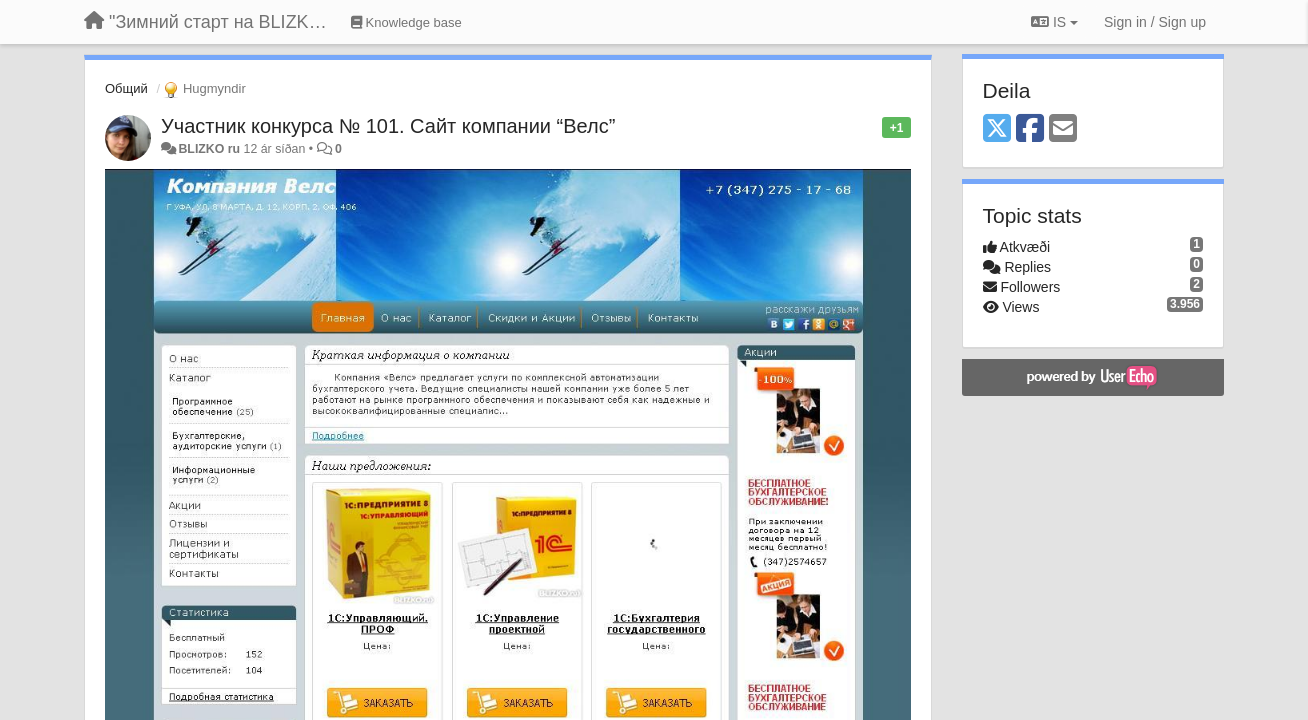  I want to click on [Email], so click(1063, 129).